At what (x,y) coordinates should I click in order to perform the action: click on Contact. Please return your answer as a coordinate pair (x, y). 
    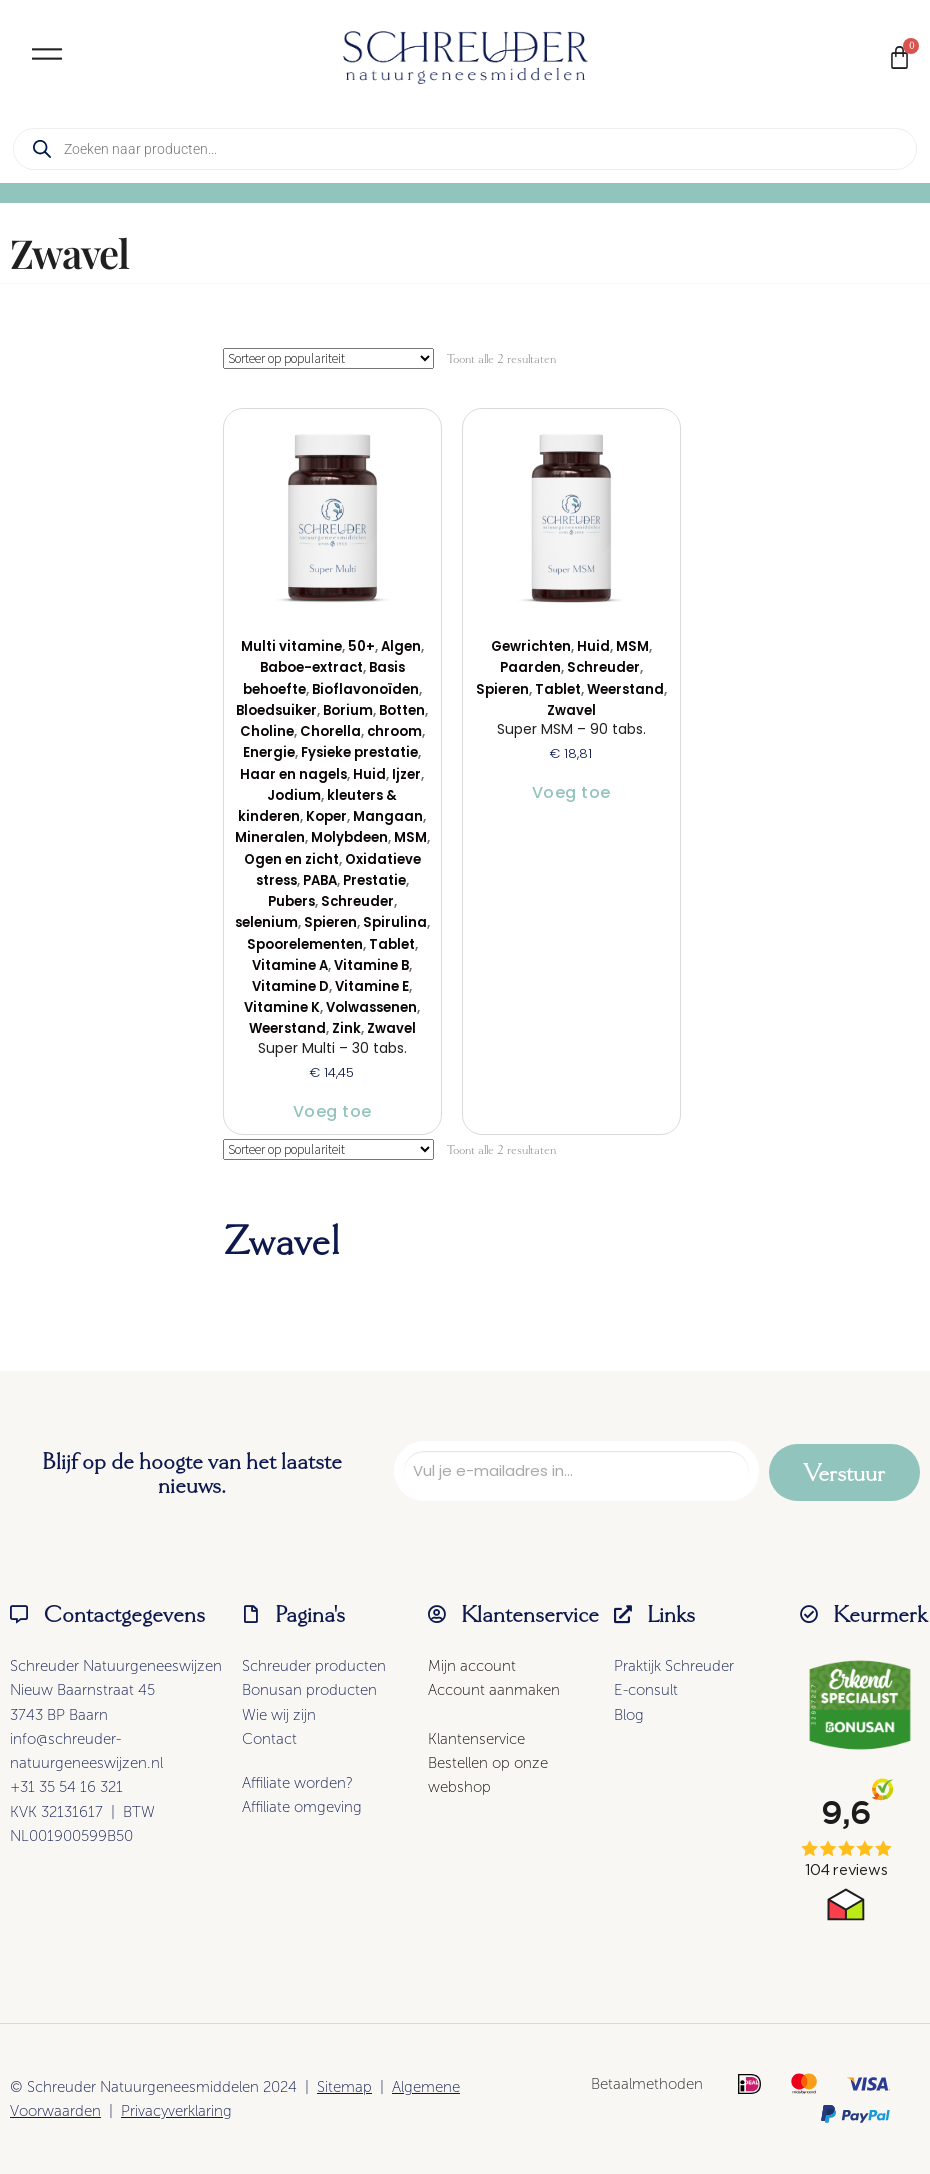
    Looking at the image, I should click on (269, 1739).